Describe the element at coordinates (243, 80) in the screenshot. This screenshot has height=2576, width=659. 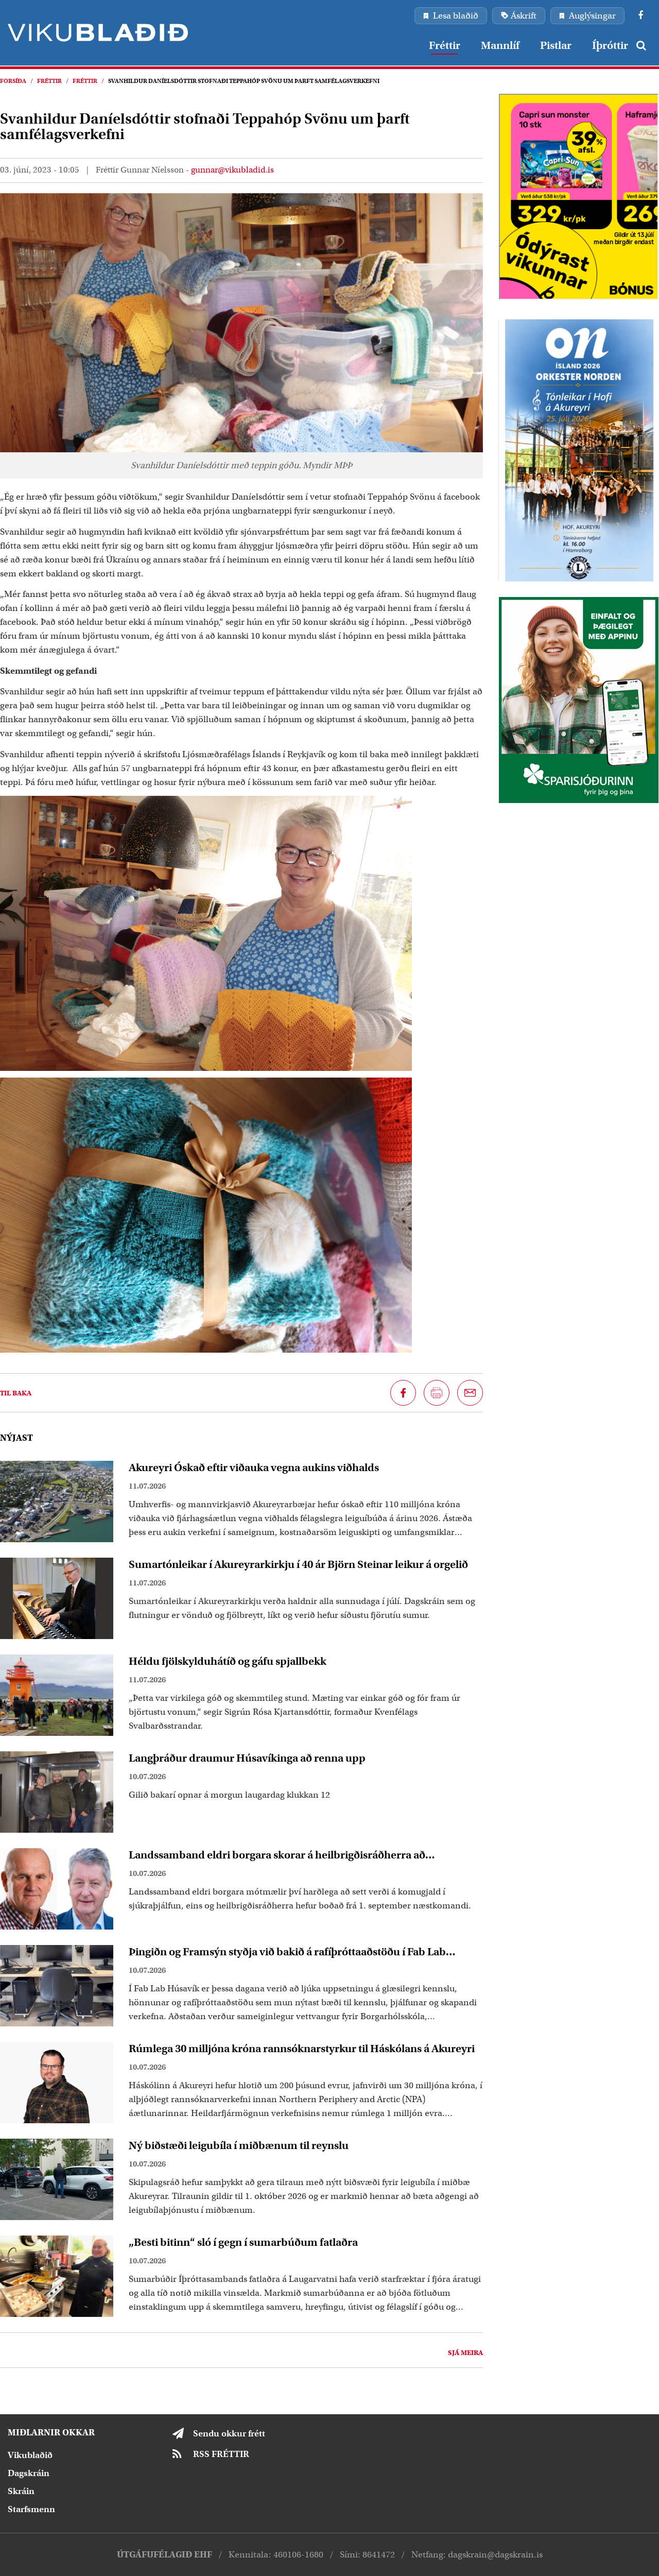
I see `Svanhildur Daníelsdóttir stofnaði Teppahóp Svönu um þarft samfélagsverkefni` at that location.